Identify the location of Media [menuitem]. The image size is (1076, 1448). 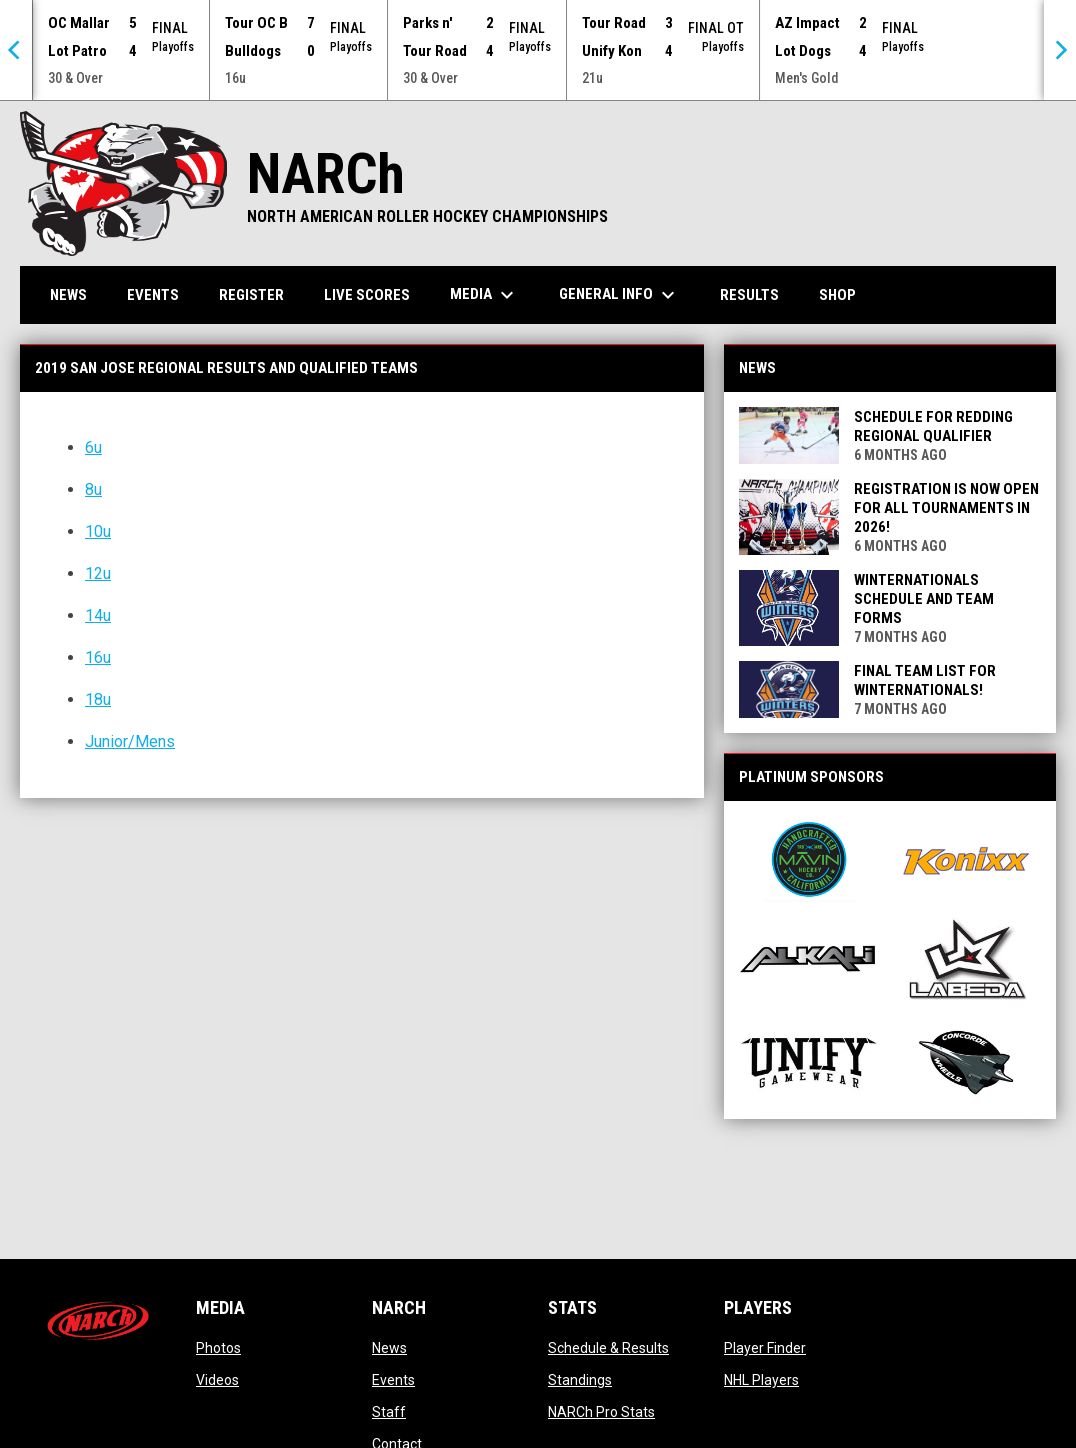
(484, 294).